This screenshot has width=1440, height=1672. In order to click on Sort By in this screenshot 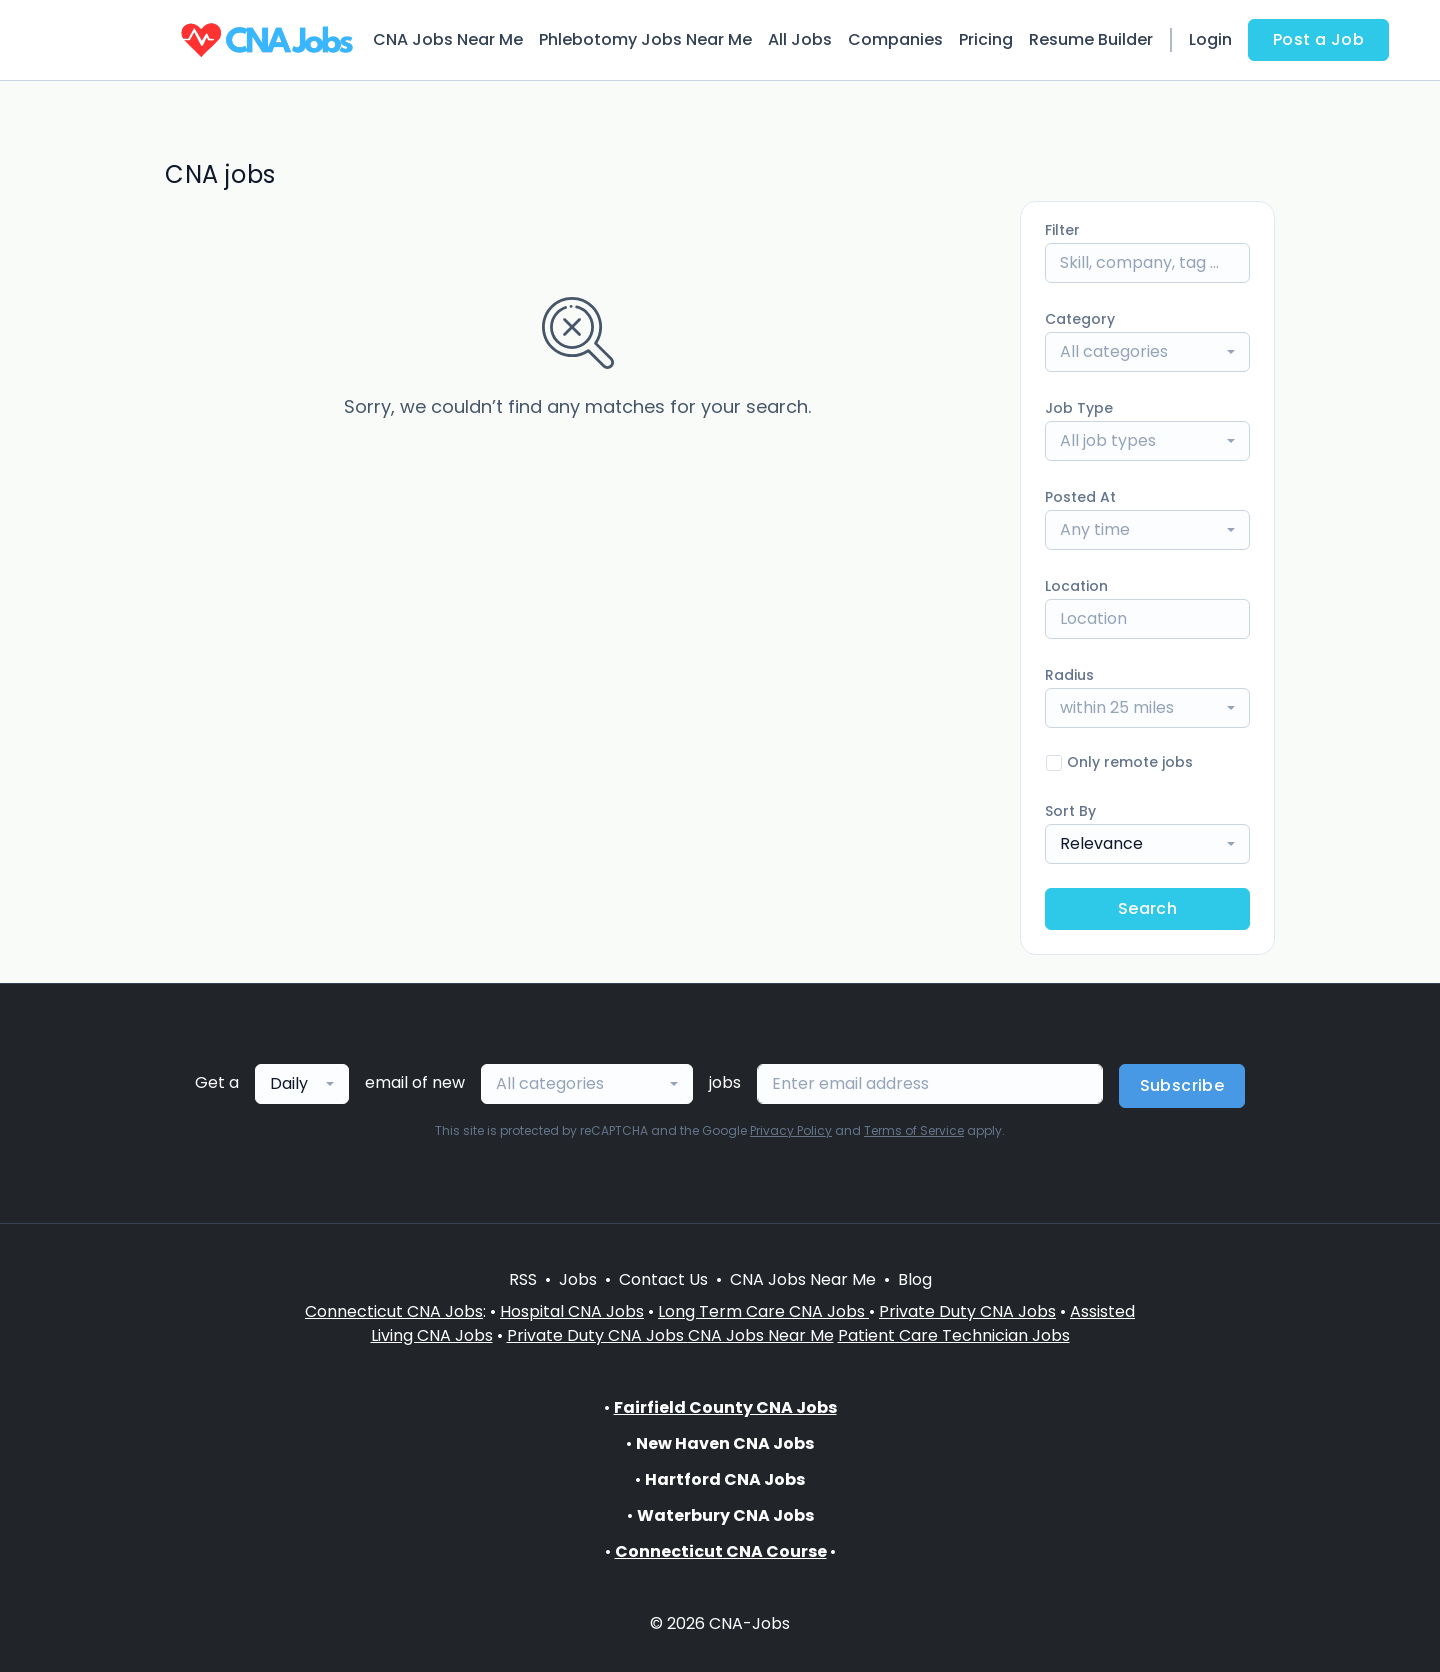, I will do `click(1070, 811)`.